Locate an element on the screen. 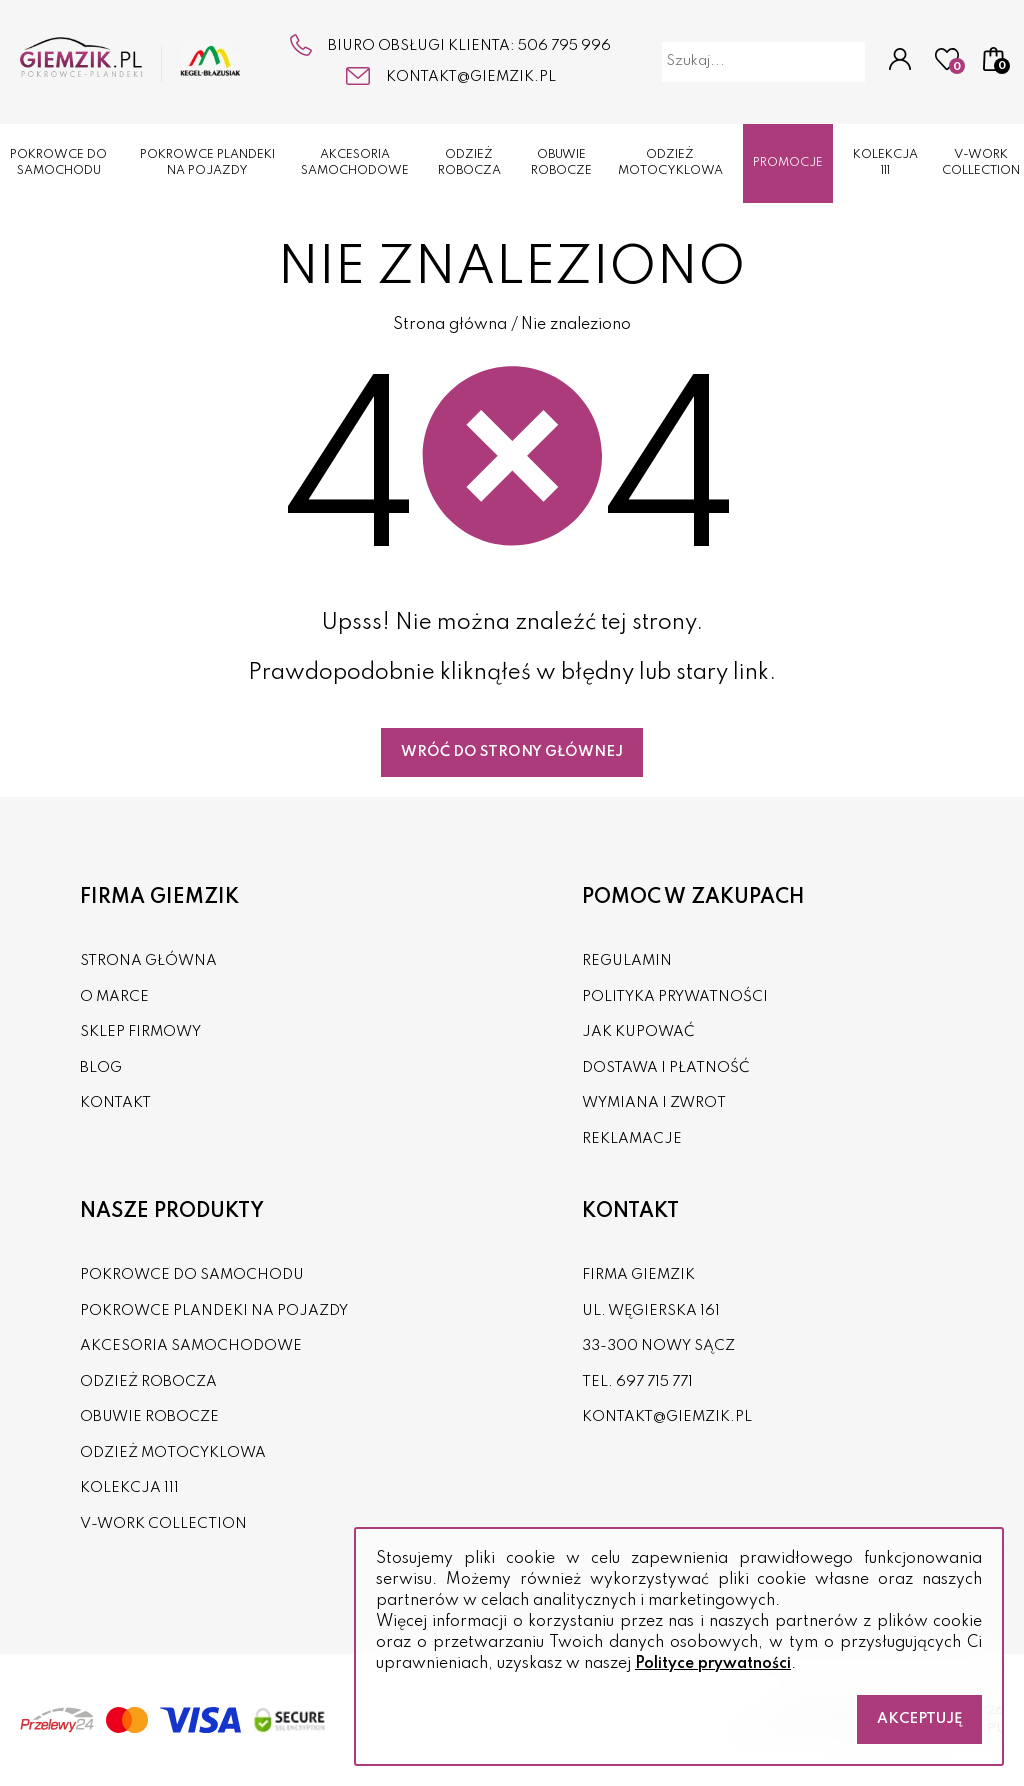 Image resolution: width=1024 pixels, height=1786 pixels. kontakt@giemzik.pl is located at coordinates (471, 77).